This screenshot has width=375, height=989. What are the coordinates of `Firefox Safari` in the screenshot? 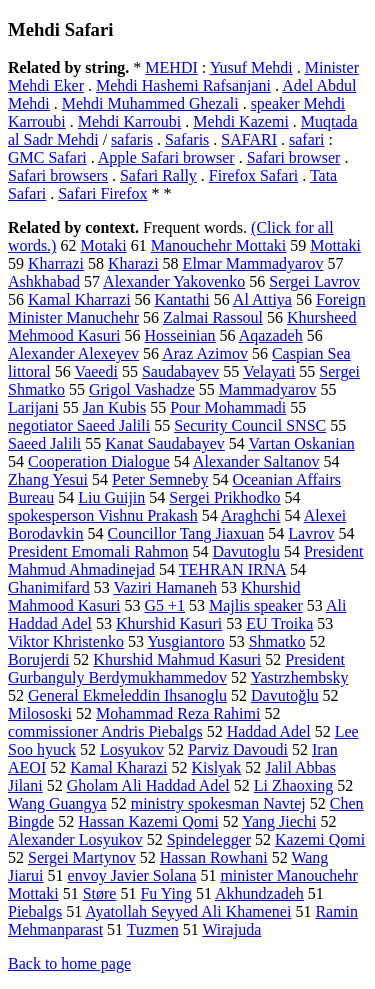 It's located at (253, 175).